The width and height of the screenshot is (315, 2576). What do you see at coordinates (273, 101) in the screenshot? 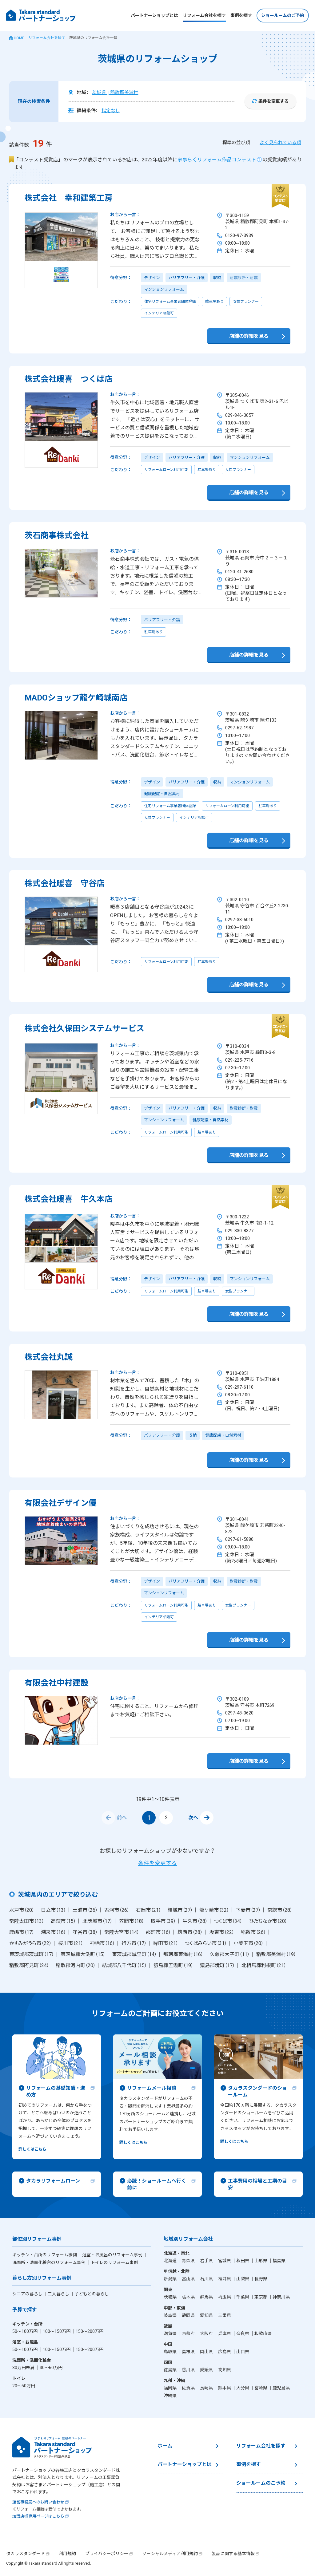
I see `条件を変更する` at bounding box center [273, 101].